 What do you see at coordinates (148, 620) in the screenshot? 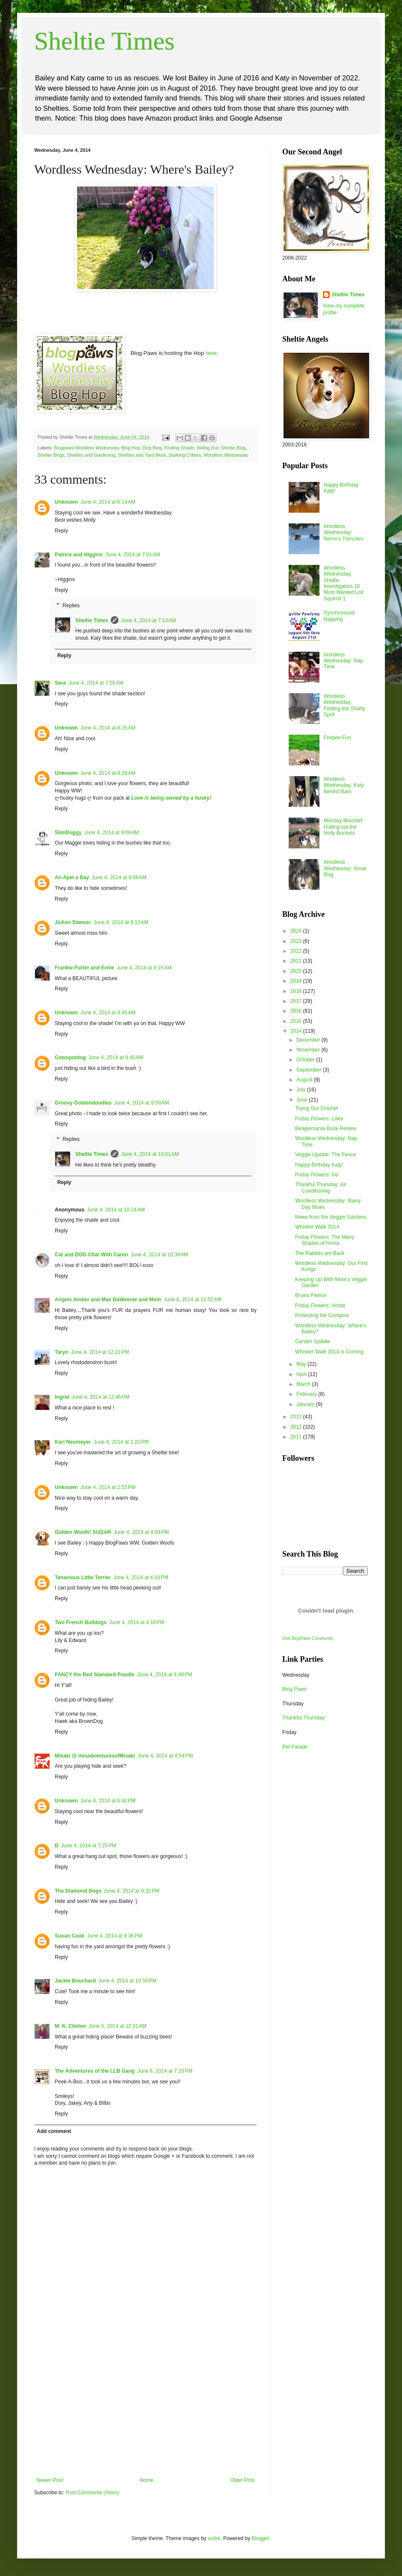
I see `June 4, 2014 at 7:13 AM` at bounding box center [148, 620].